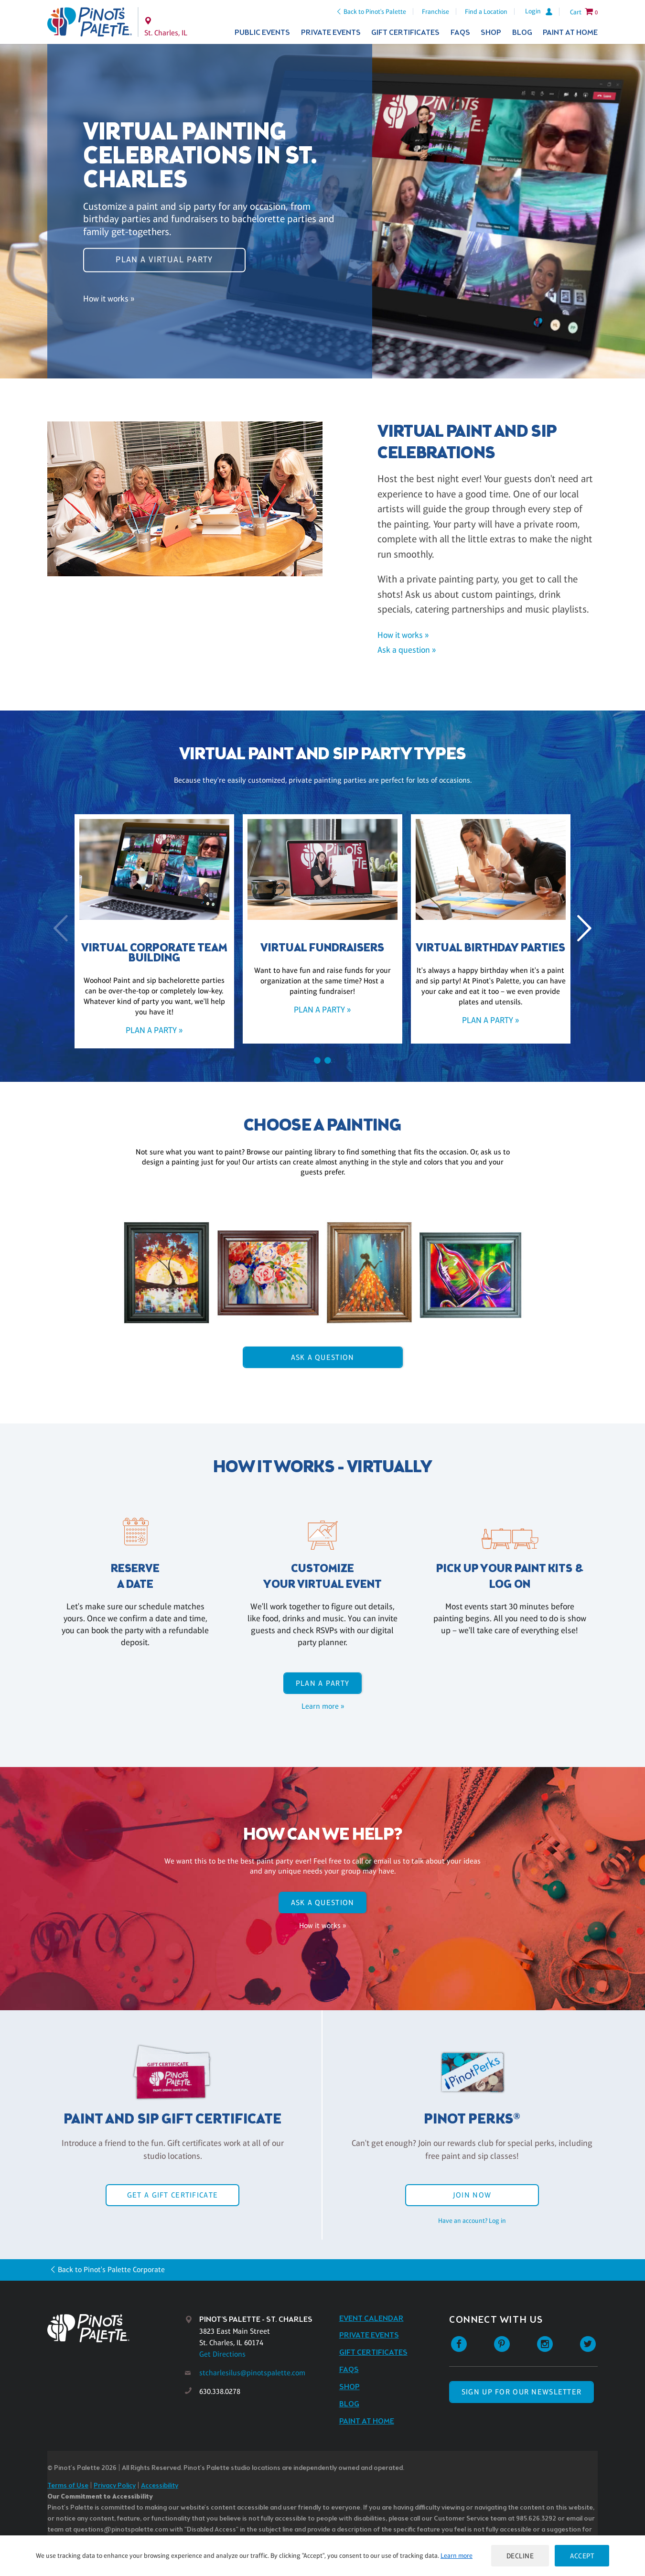 The height and width of the screenshot is (2576, 645). Describe the element at coordinates (252, 2372) in the screenshot. I see `stcharlesilus@pinotspalette.com` at that location.